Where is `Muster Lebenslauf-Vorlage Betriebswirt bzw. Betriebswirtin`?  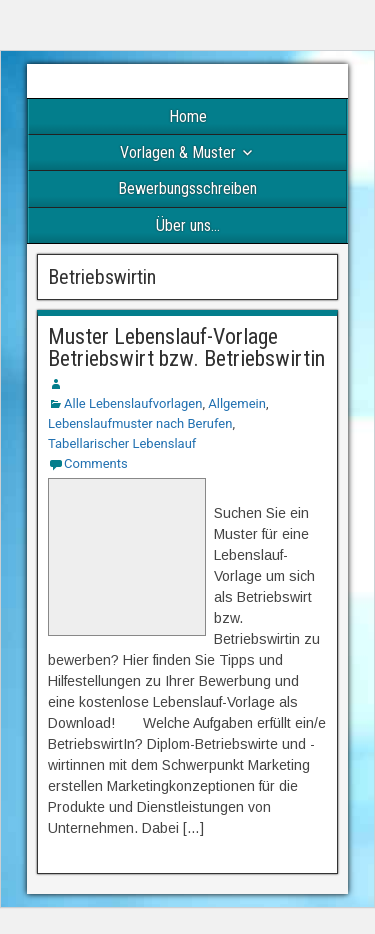
Muster Lebenslauf-Vorlage Betriebswirt bzw. Betriebswirtin is located at coordinates (186, 347).